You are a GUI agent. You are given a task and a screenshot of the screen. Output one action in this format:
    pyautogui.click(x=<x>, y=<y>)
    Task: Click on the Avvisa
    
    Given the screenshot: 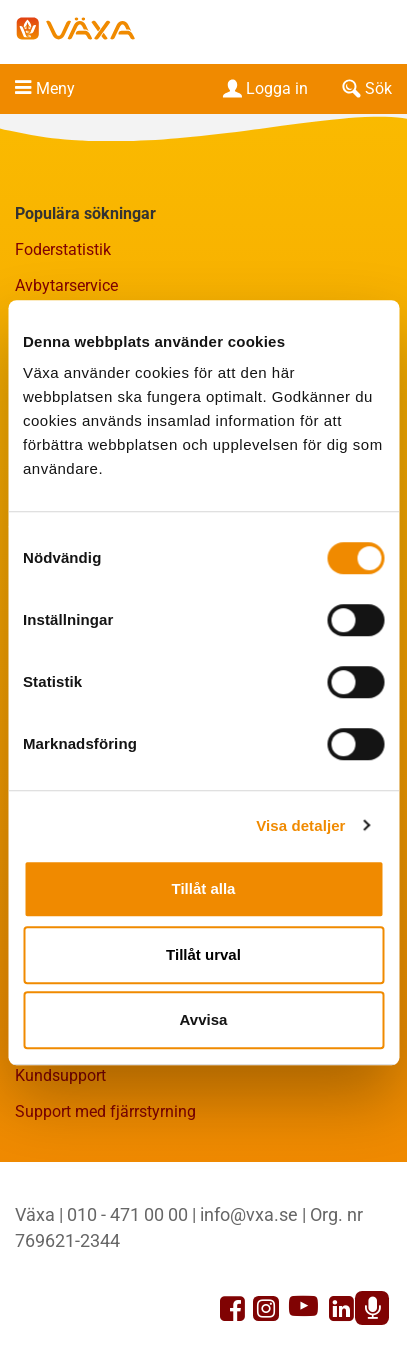 What is the action you would take?
    pyautogui.click(x=204, y=1019)
    